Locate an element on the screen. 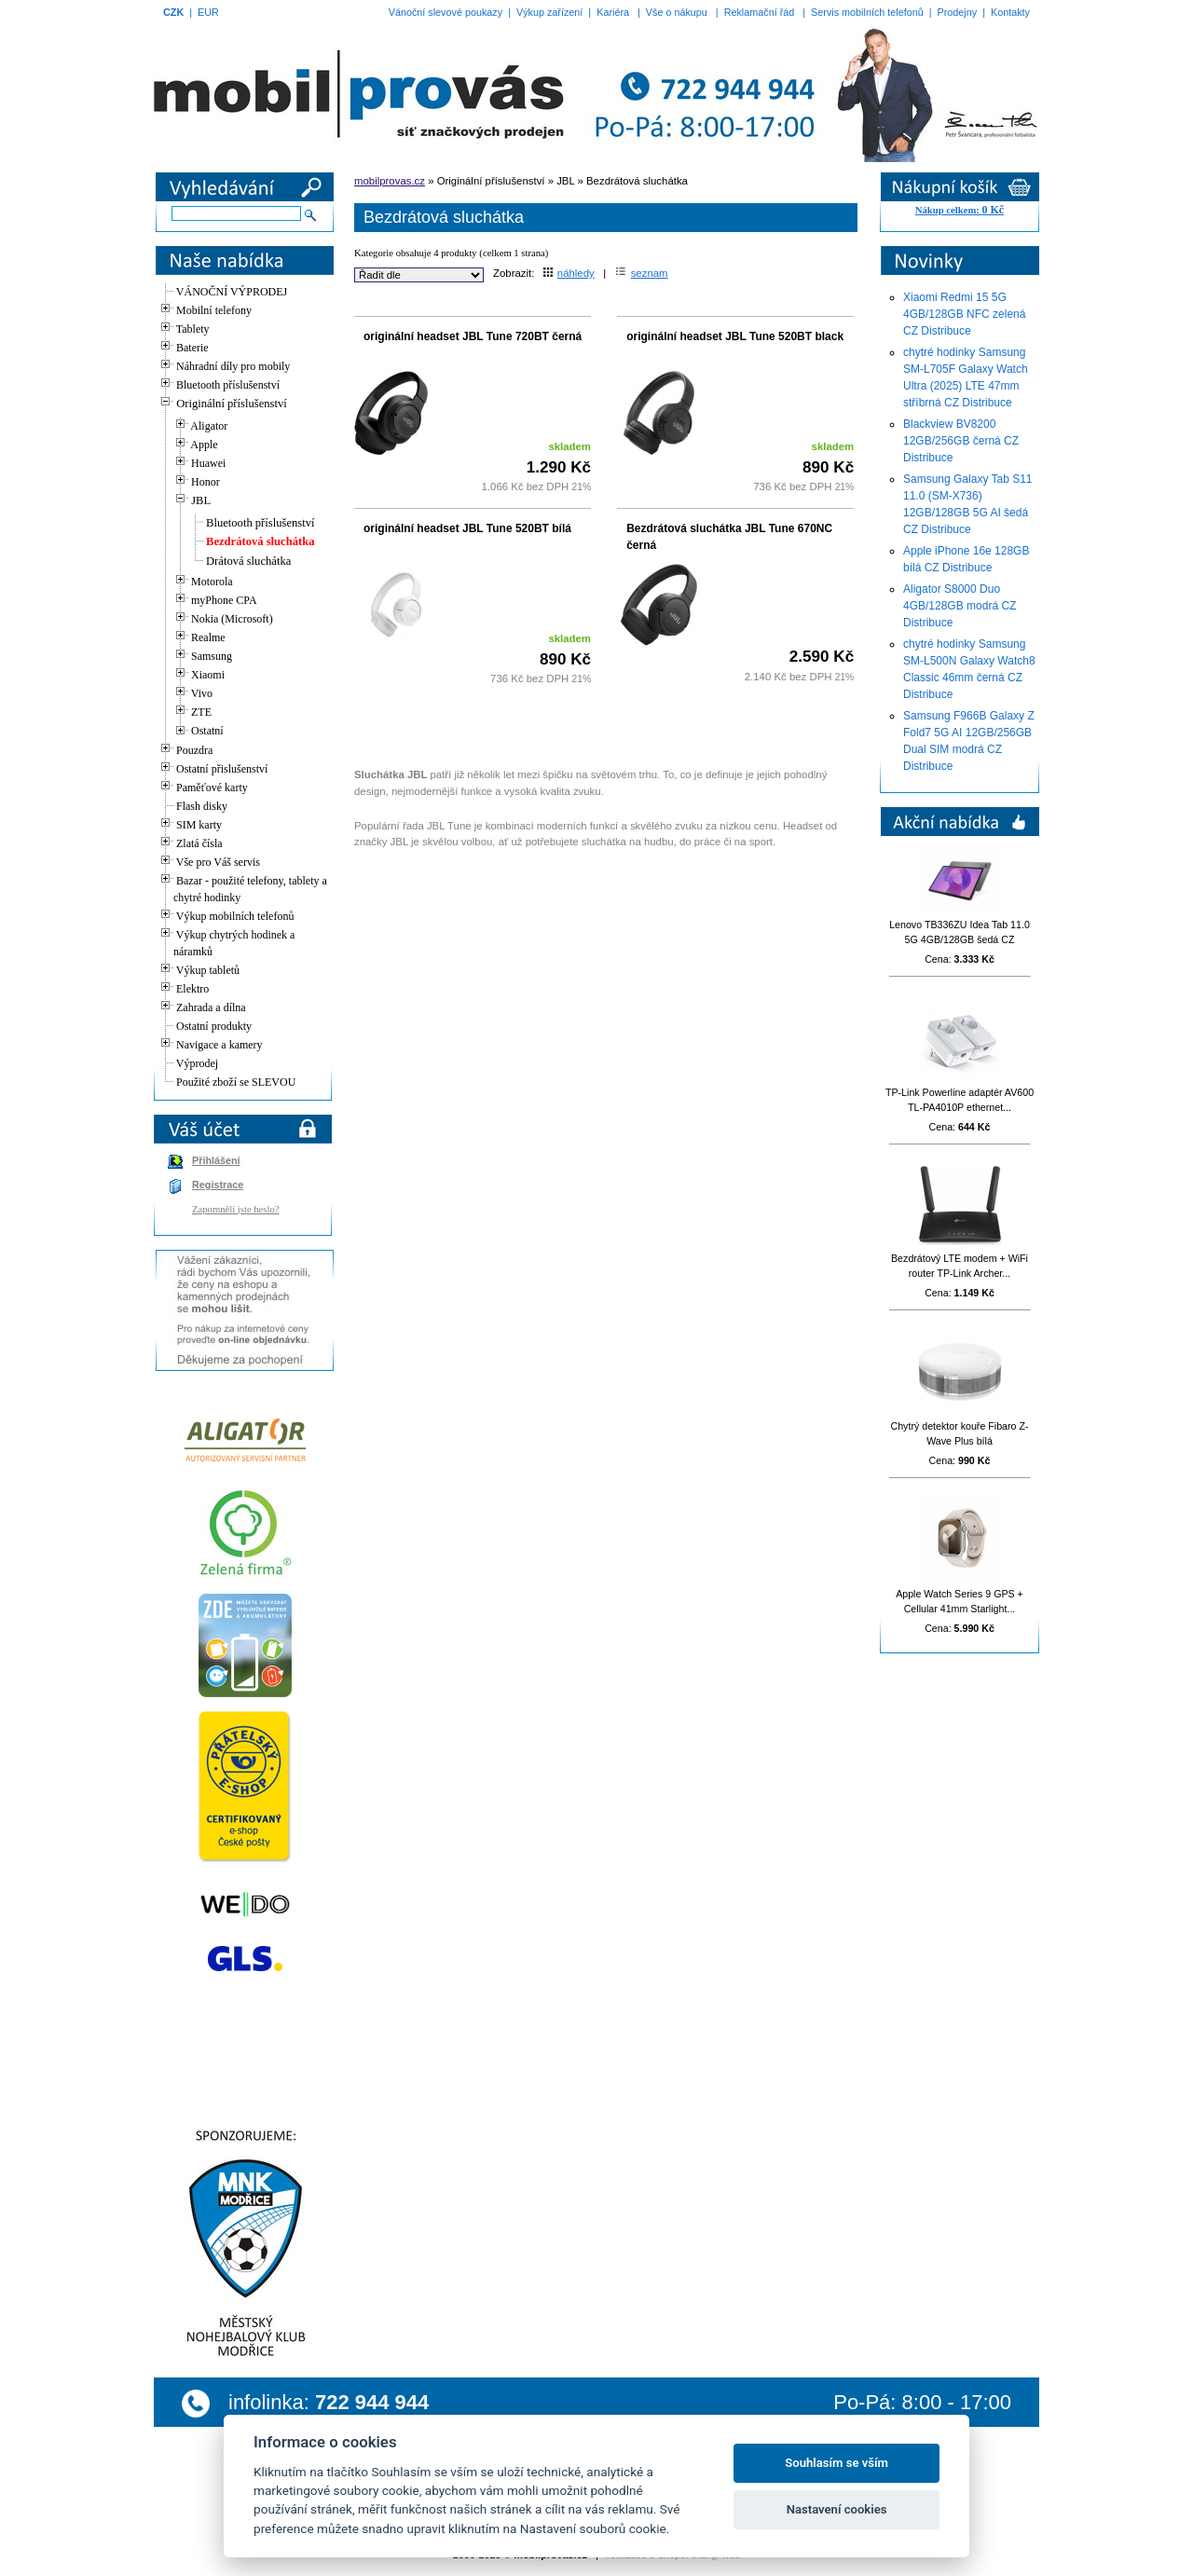 The width and height of the screenshot is (1193, 2576). Bezdrátová sluchátka is located at coordinates (260, 541).